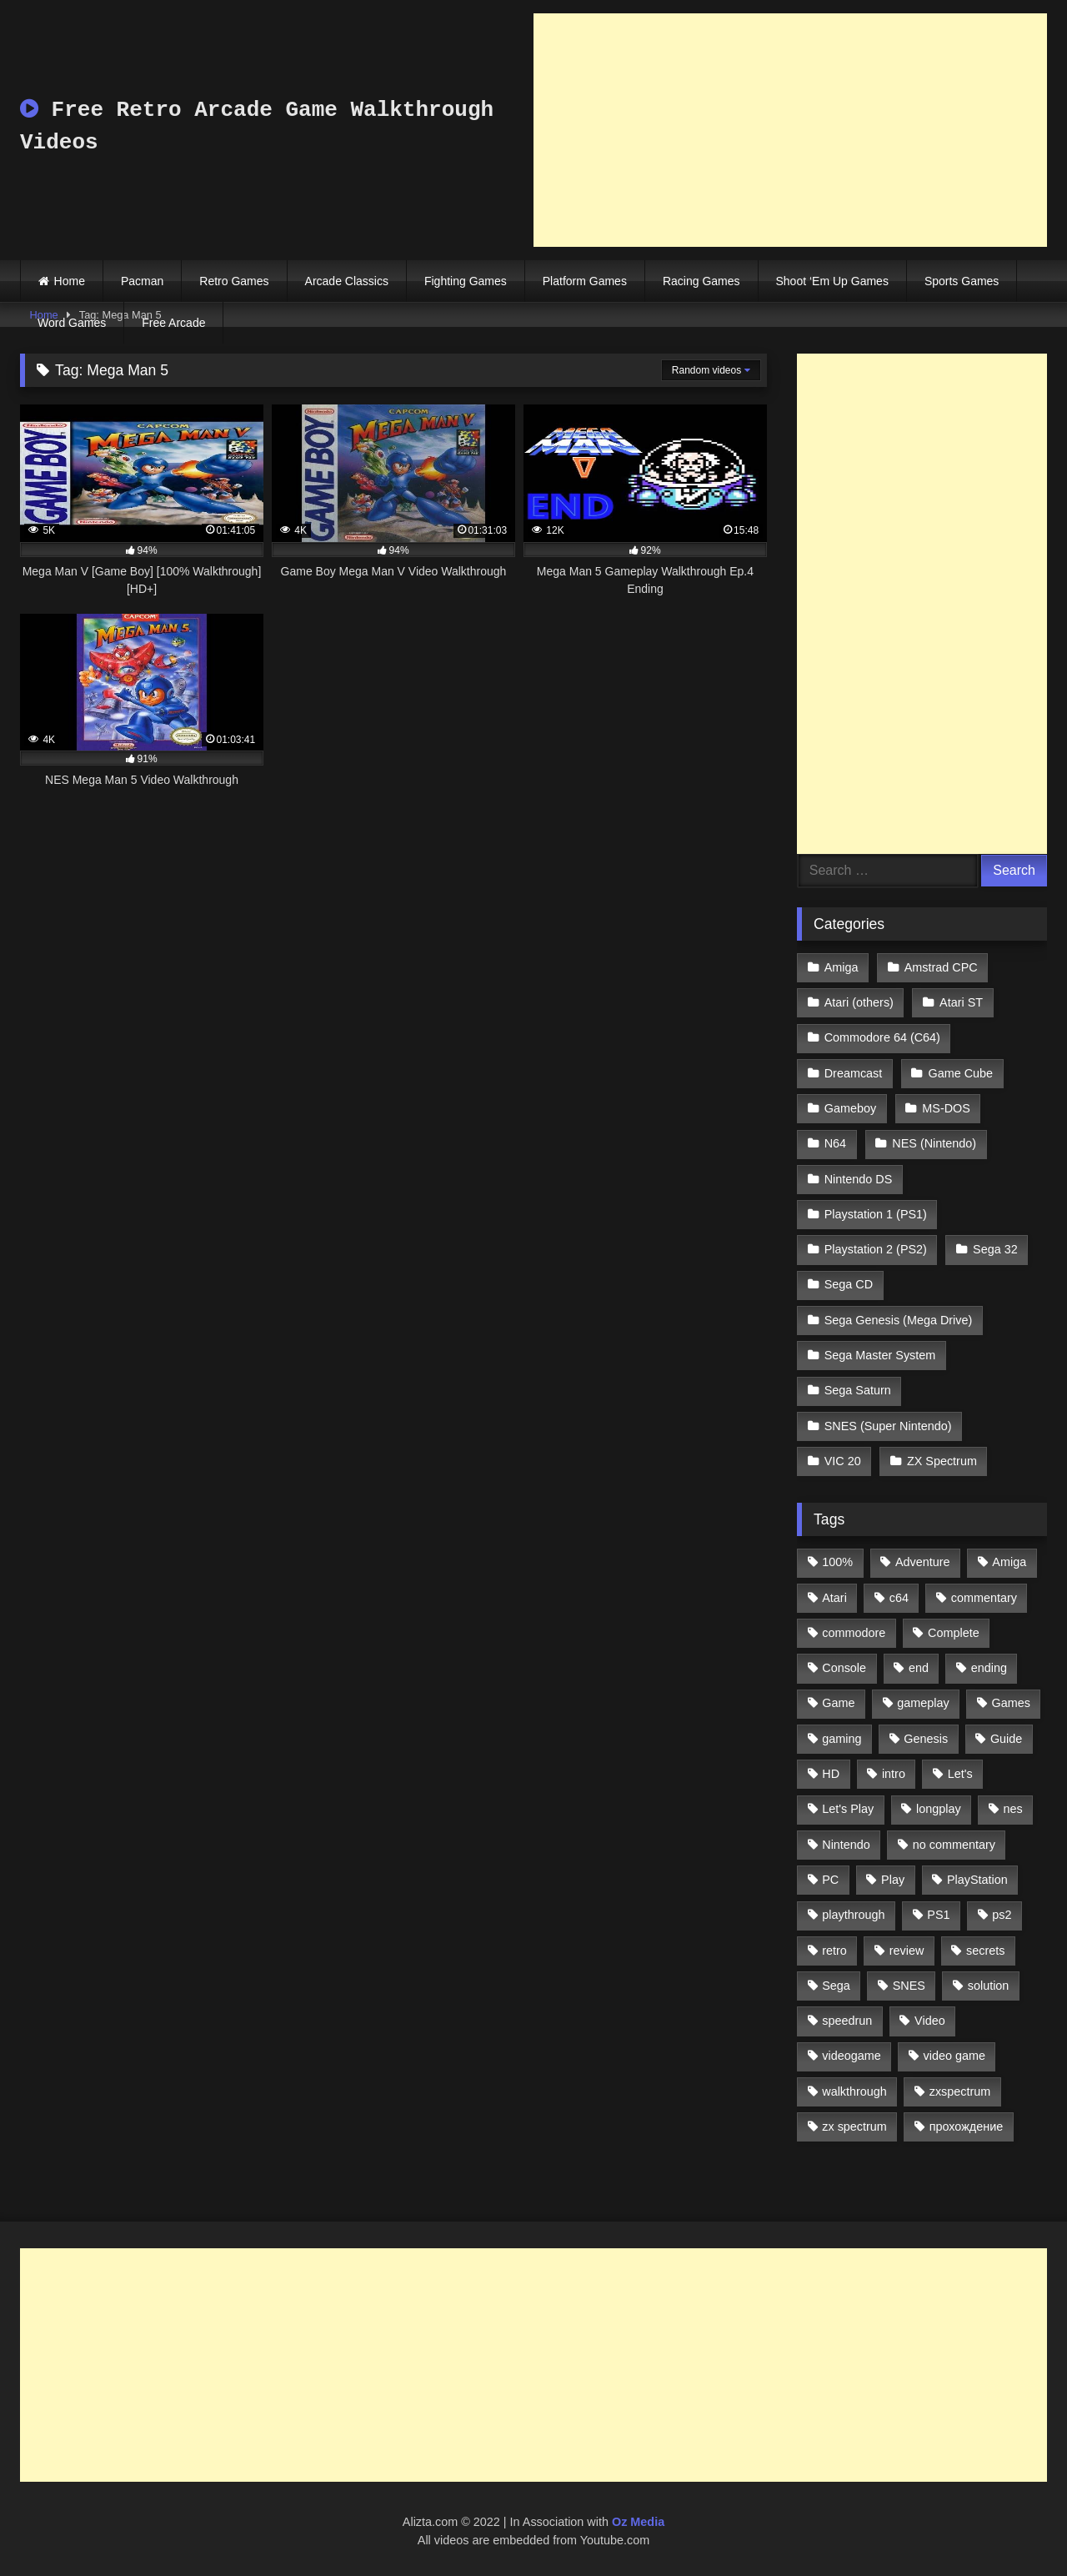  Describe the element at coordinates (842, 1461) in the screenshot. I see `VIC 20` at that location.